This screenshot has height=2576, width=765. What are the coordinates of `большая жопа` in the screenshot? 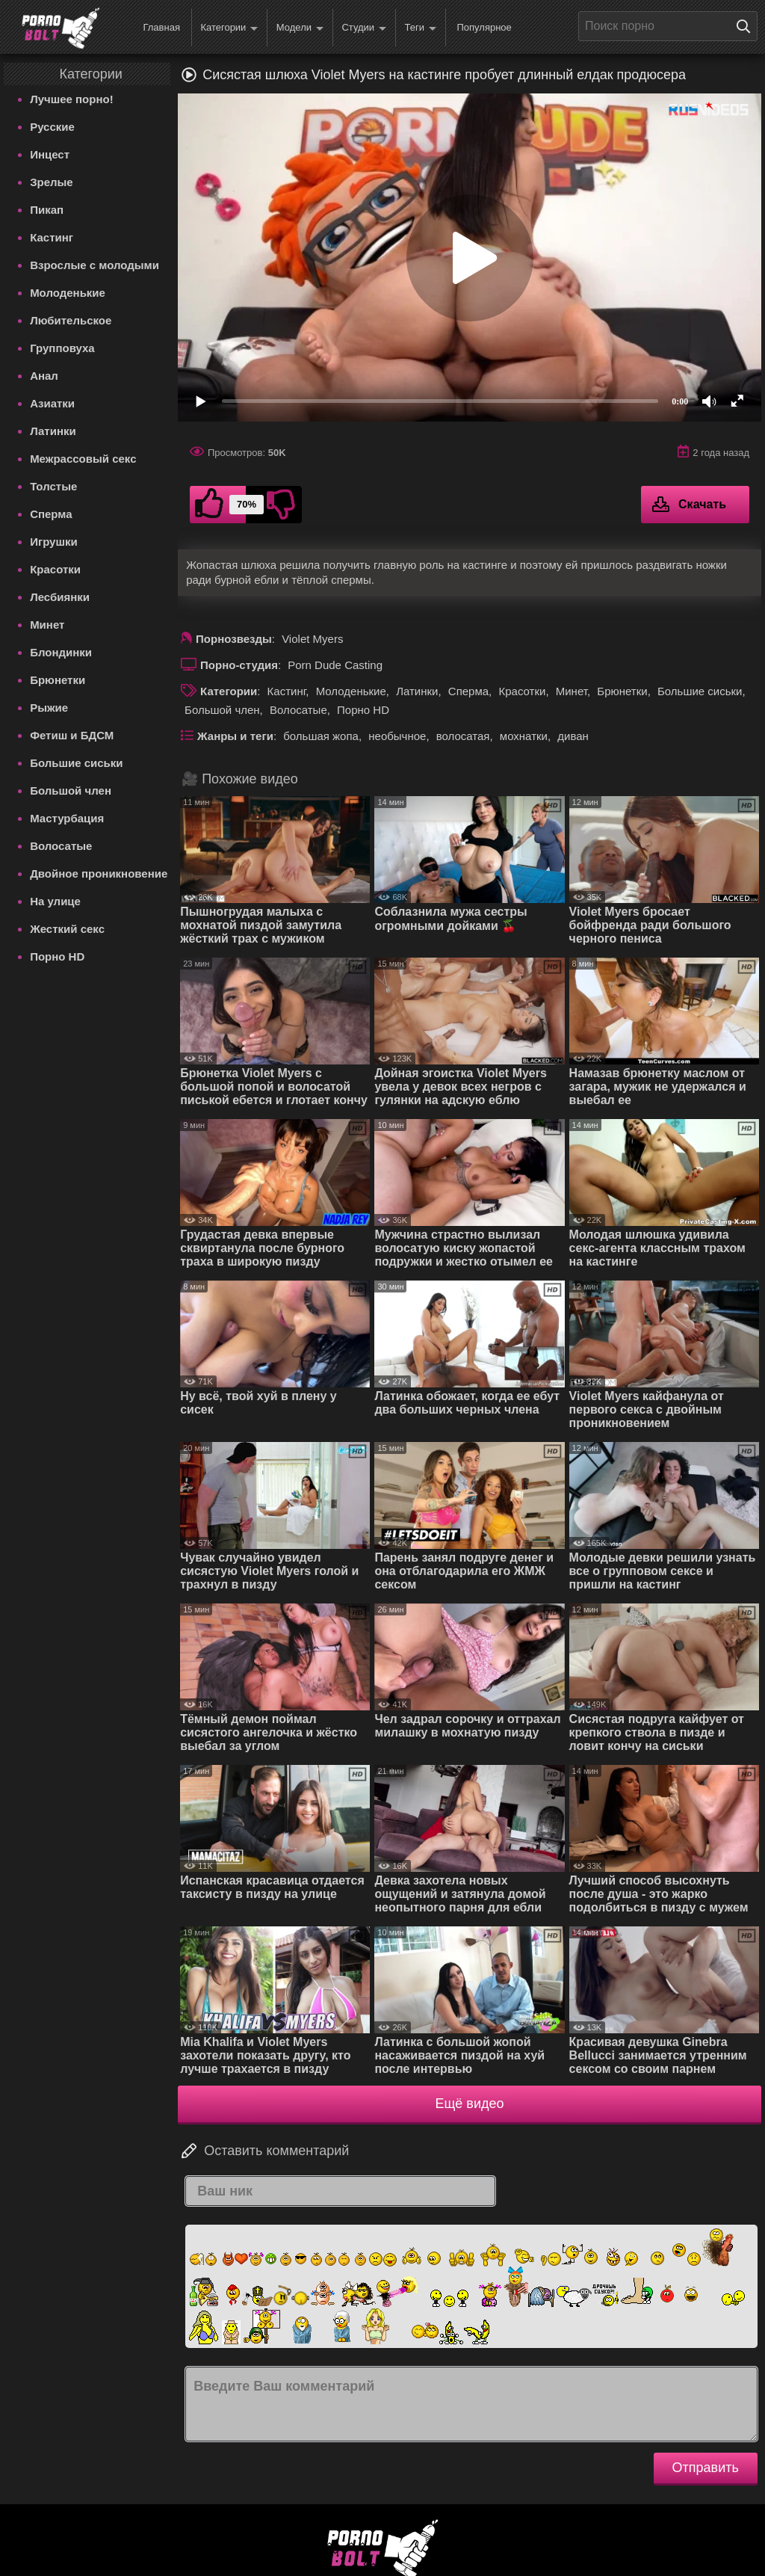 It's located at (321, 736).